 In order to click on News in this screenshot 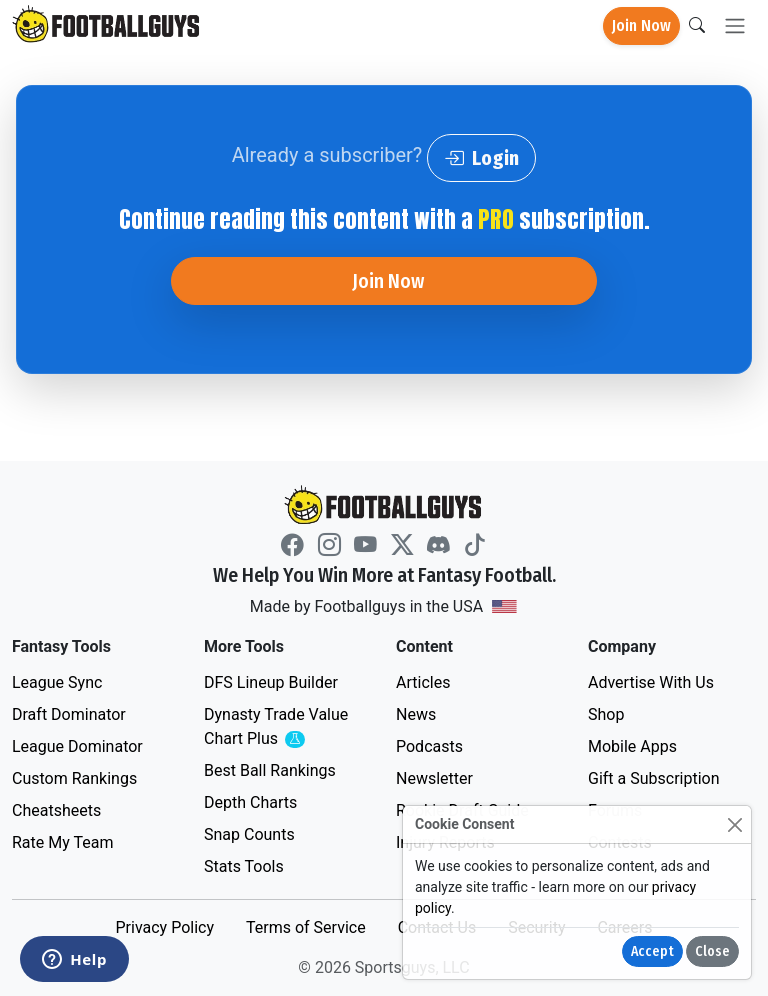, I will do `click(416, 714)`.